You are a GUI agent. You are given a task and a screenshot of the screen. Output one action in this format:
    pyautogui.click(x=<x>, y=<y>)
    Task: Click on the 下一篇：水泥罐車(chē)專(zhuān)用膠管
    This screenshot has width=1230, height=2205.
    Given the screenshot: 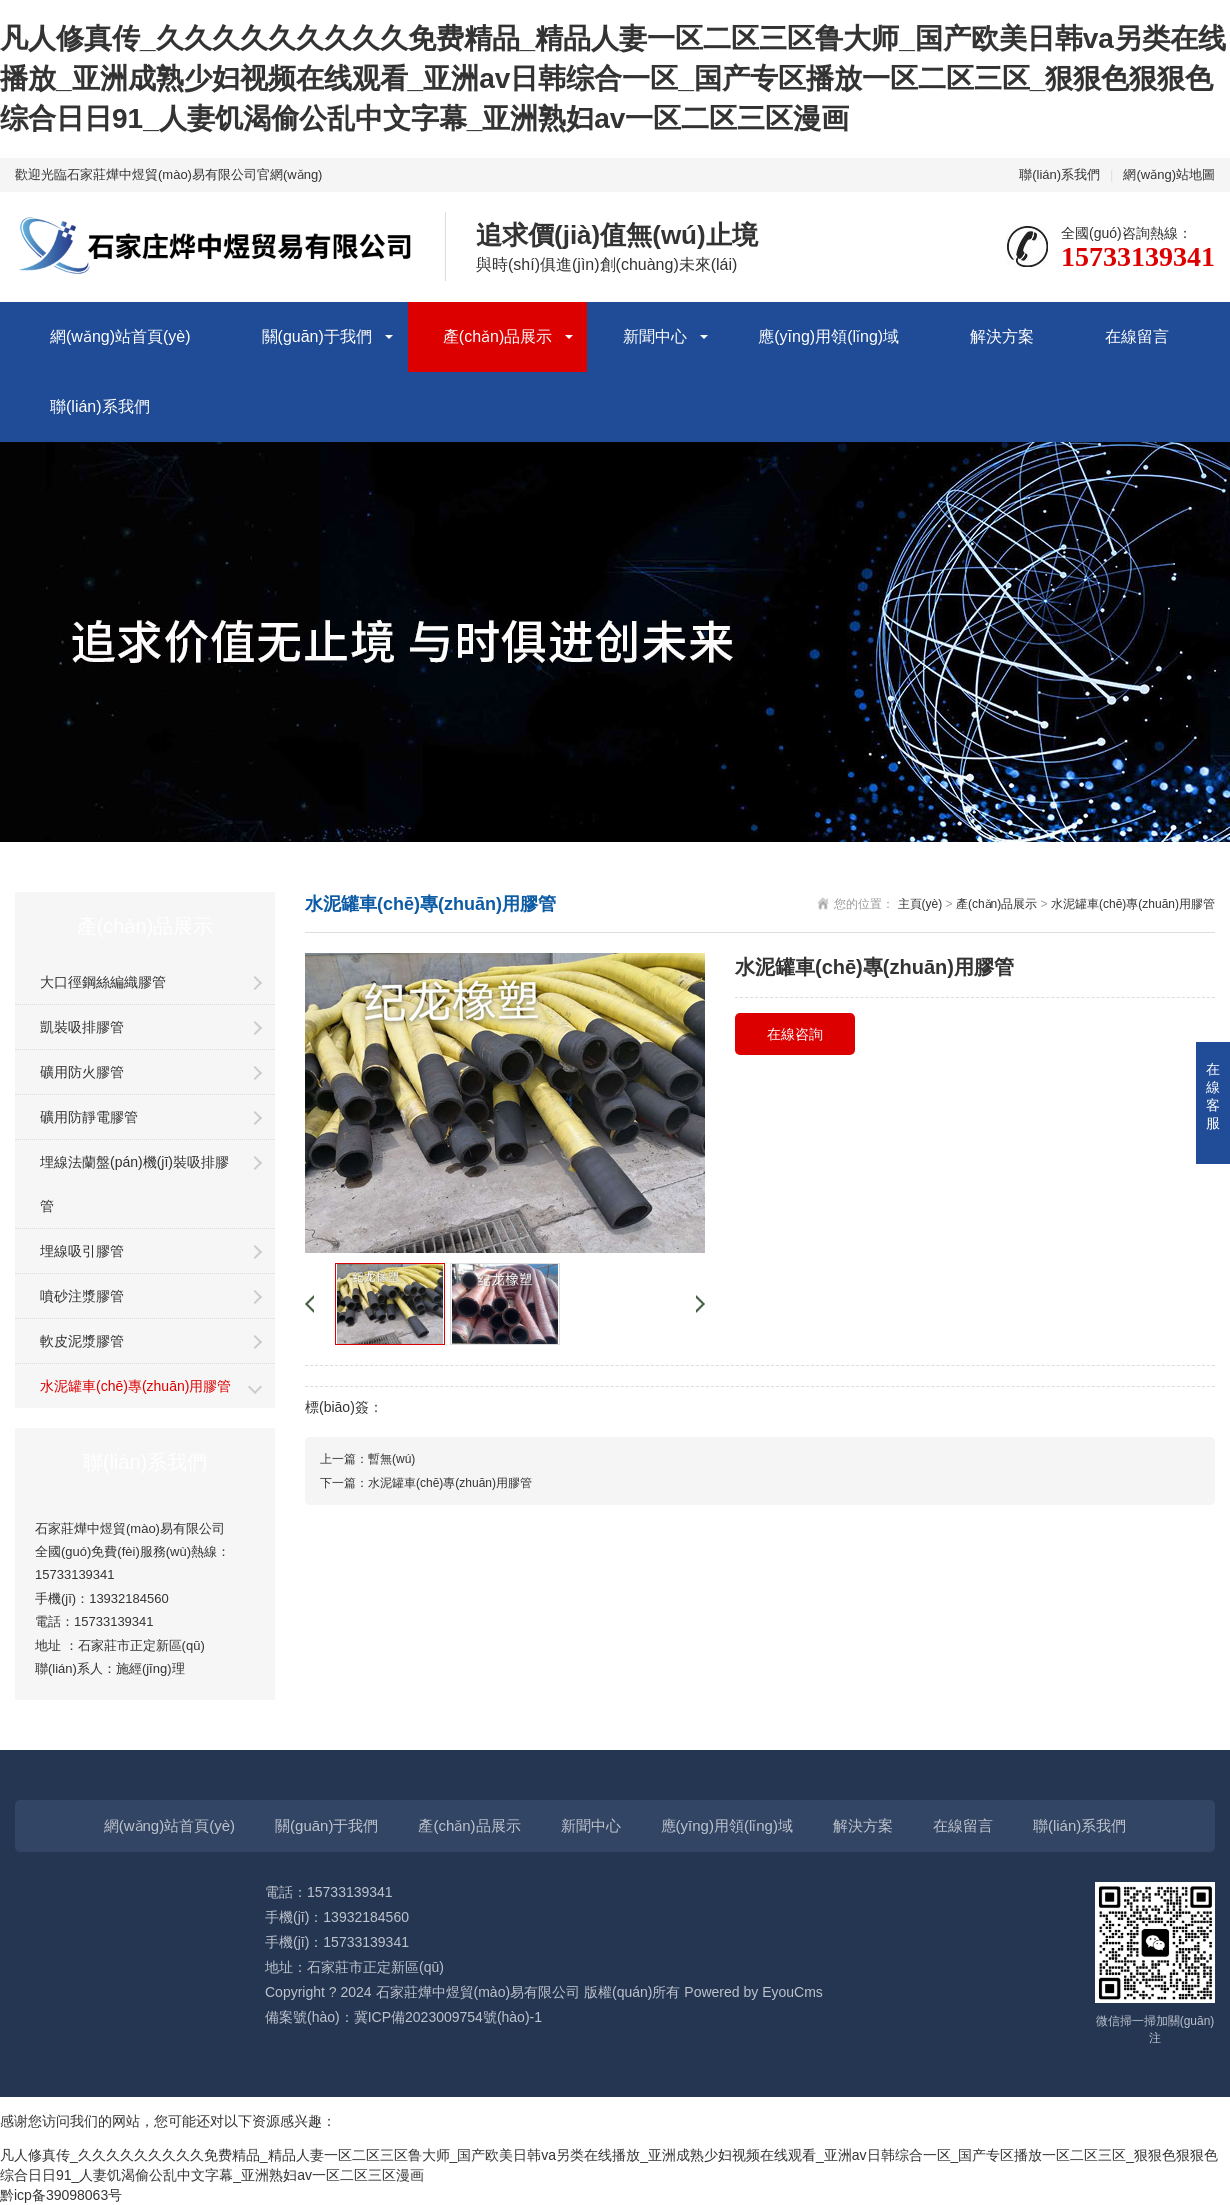 What is the action you would take?
    pyautogui.click(x=426, y=1483)
    